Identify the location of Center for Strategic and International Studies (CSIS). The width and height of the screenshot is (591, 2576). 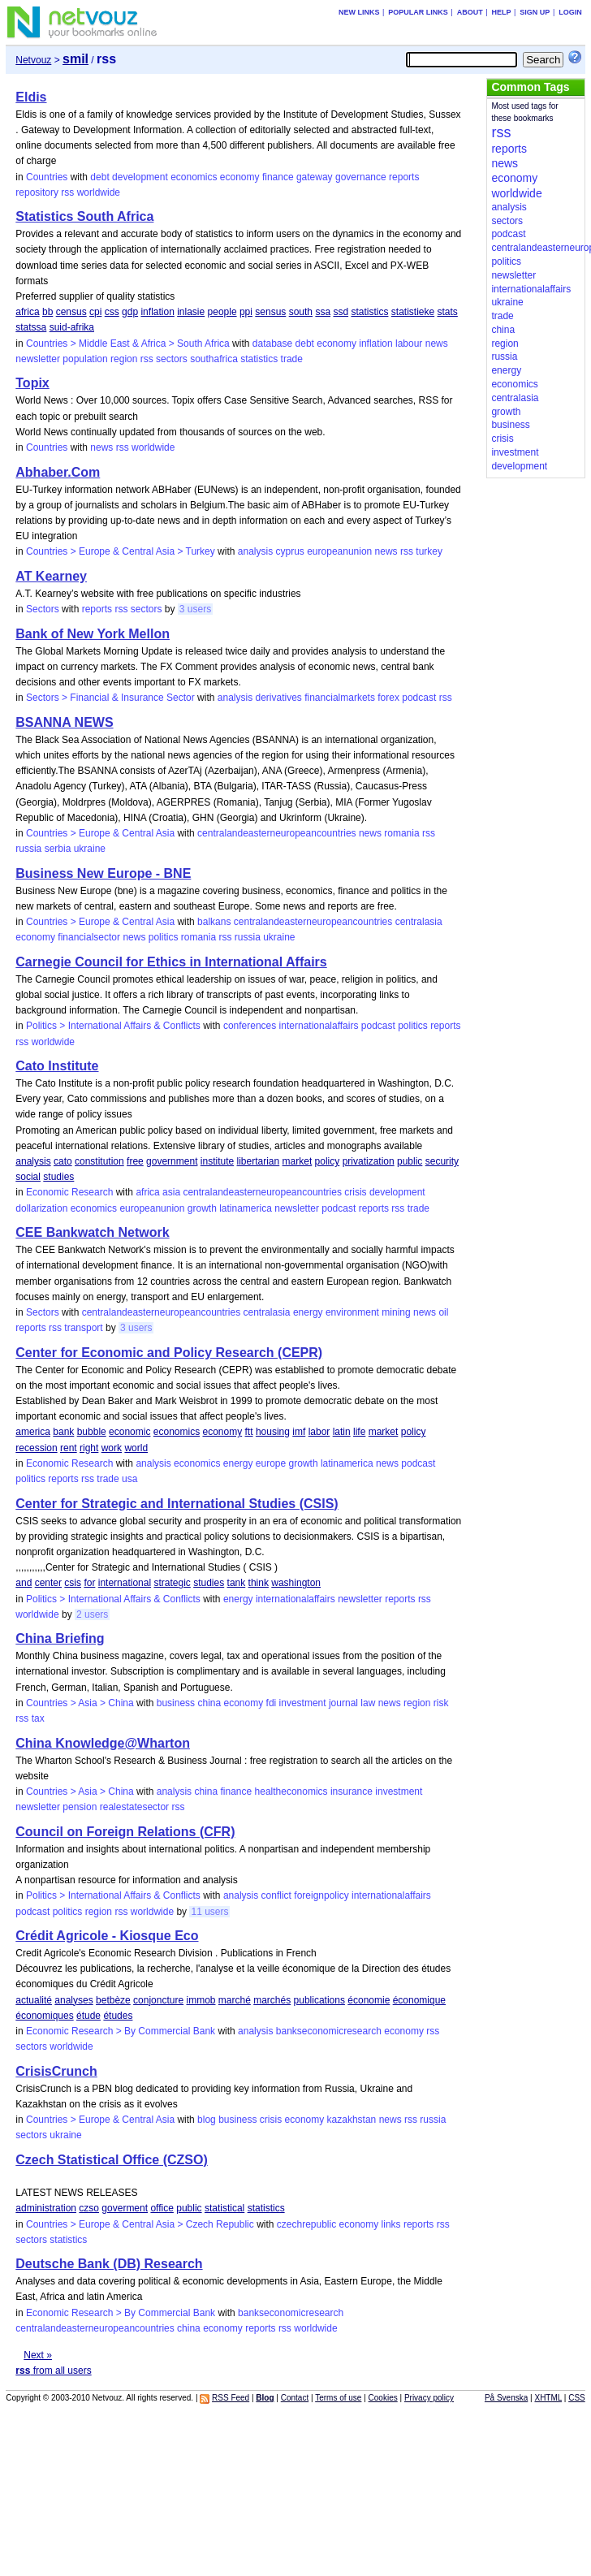
(176, 1504).